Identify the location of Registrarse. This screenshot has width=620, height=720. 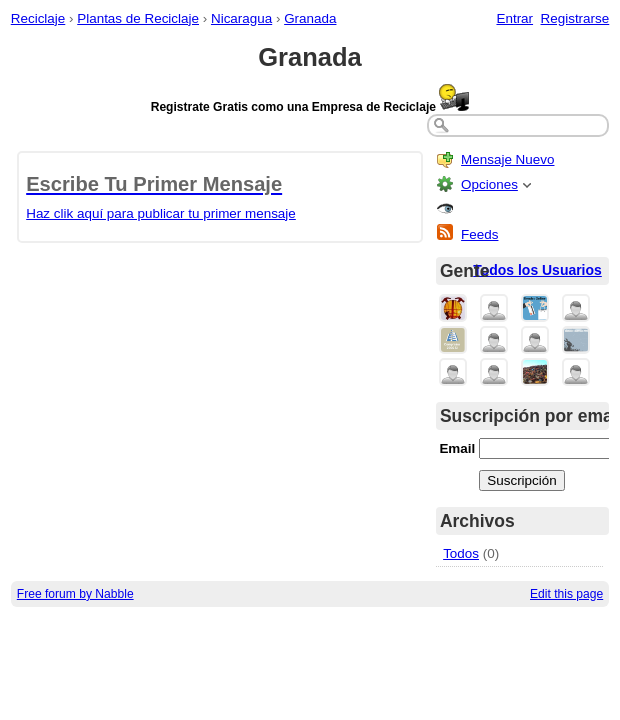
(575, 18).